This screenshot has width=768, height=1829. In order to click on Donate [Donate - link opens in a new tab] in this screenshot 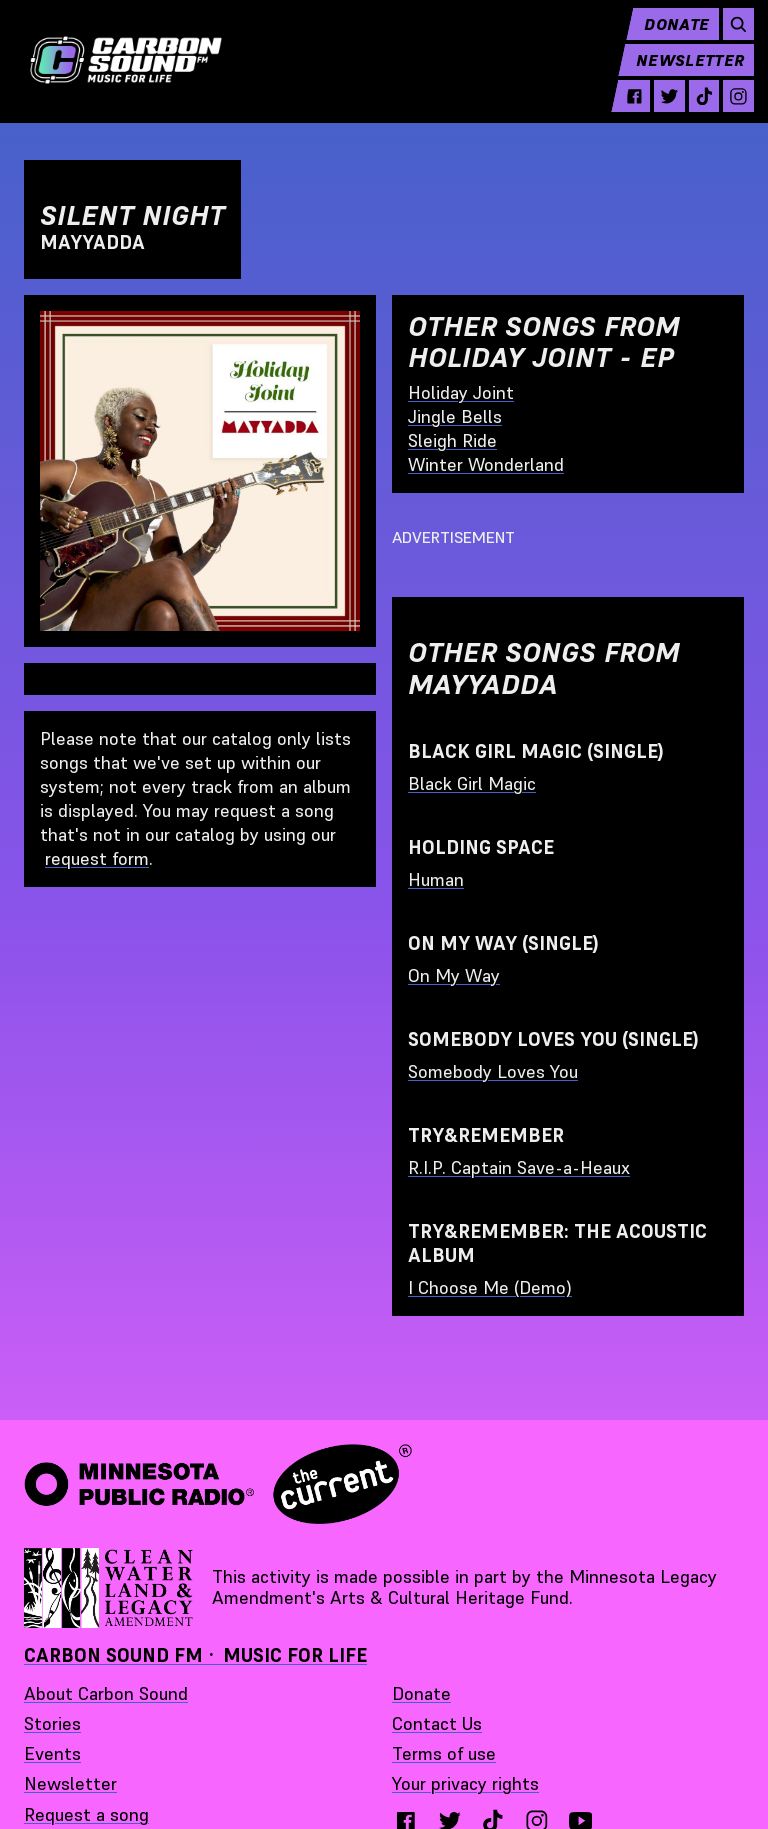, I will do `click(421, 1693)`.